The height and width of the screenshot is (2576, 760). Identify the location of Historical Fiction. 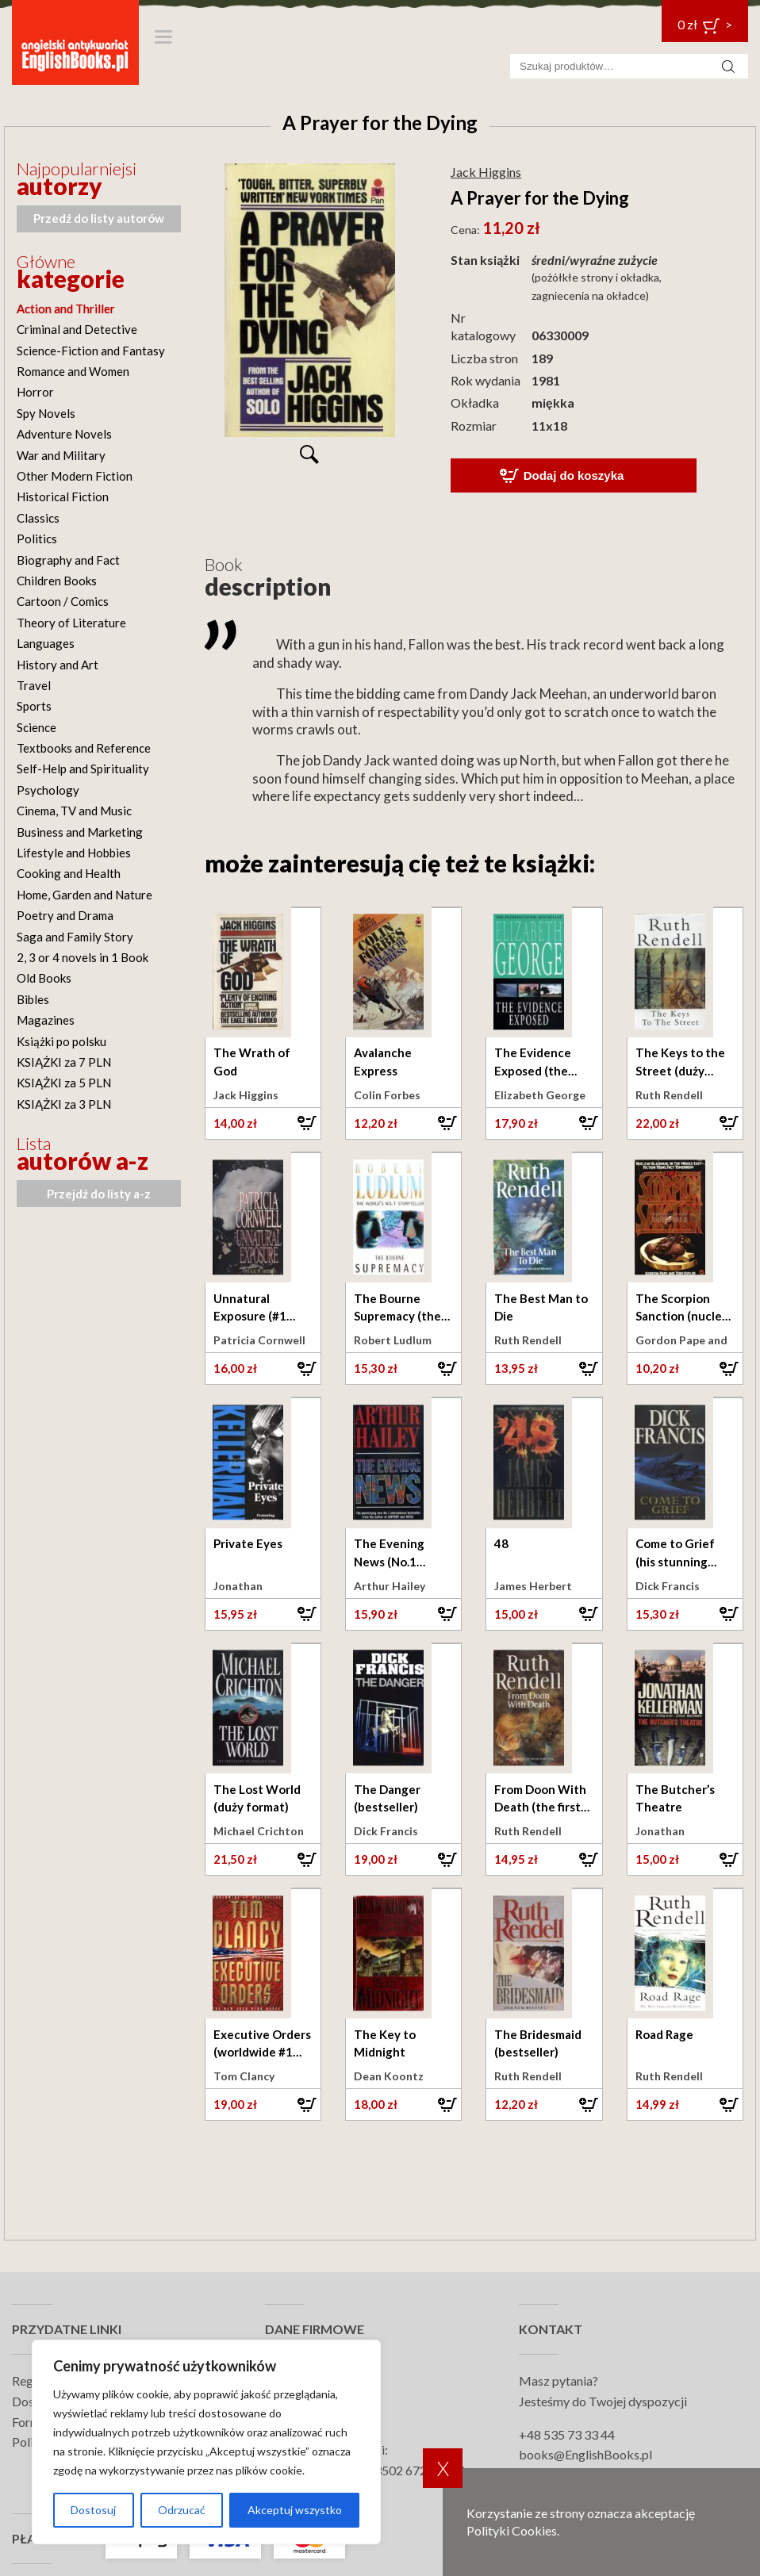
(63, 496).